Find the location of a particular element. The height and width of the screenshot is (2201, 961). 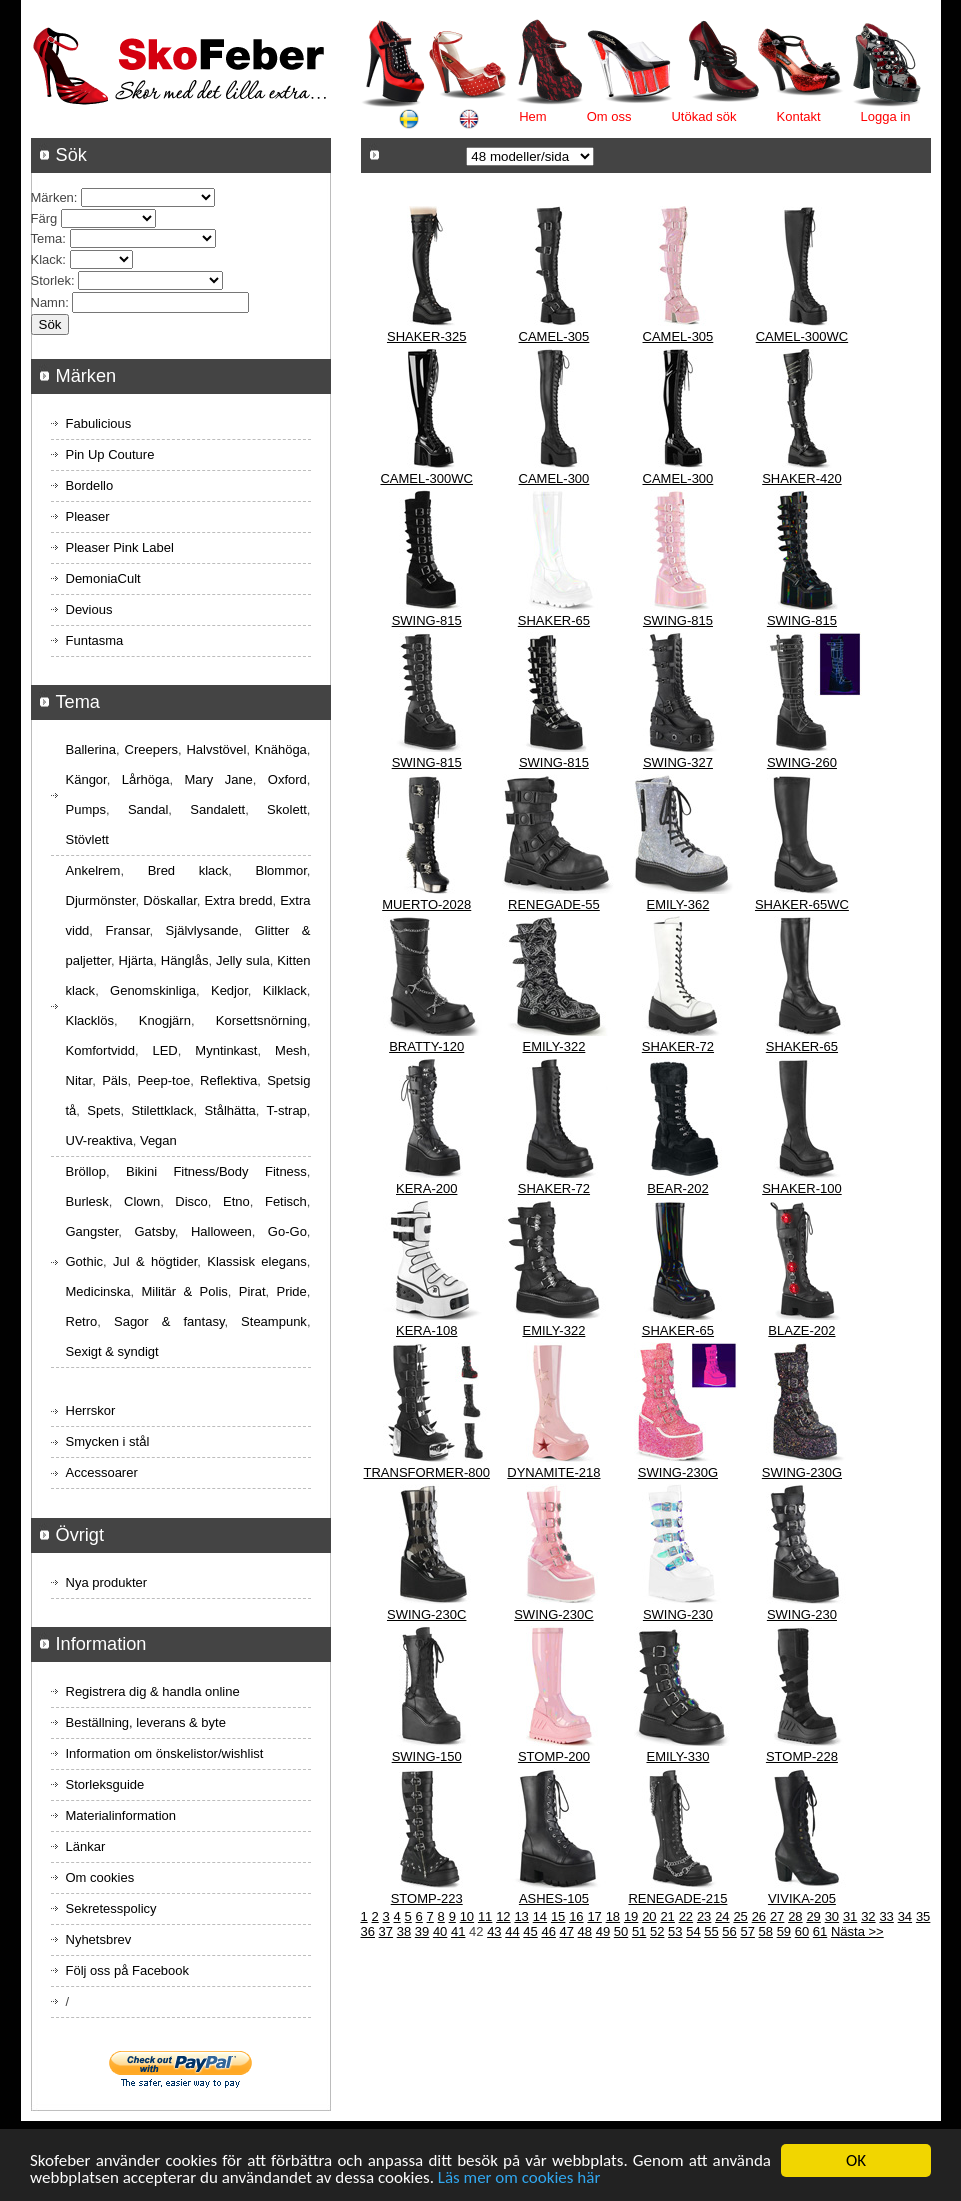

Läs mer om cookies här is located at coordinates (519, 2178).